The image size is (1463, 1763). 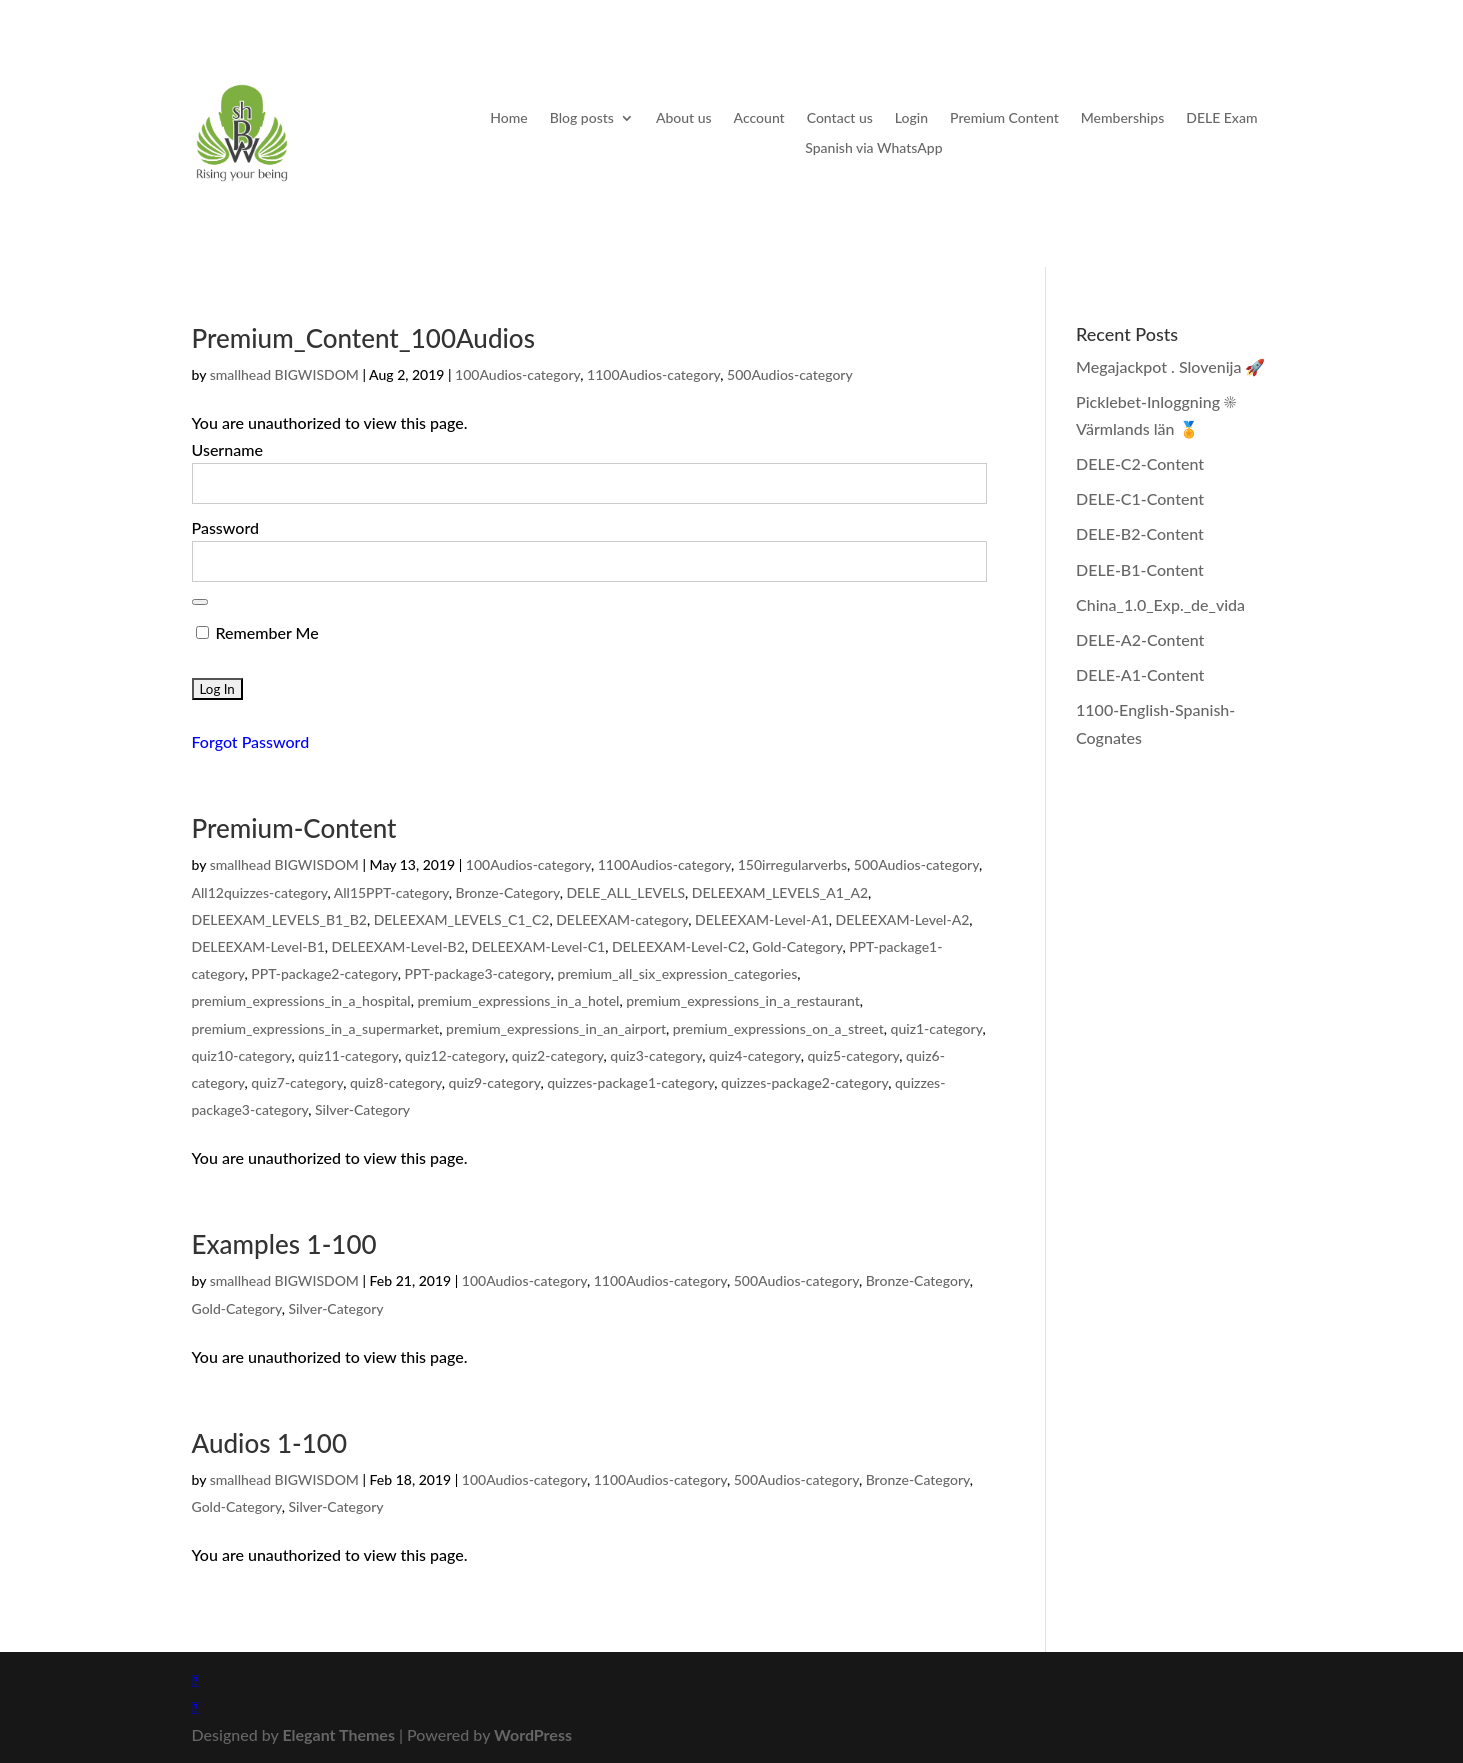 I want to click on 150irregularverbs, so click(x=792, y=864).